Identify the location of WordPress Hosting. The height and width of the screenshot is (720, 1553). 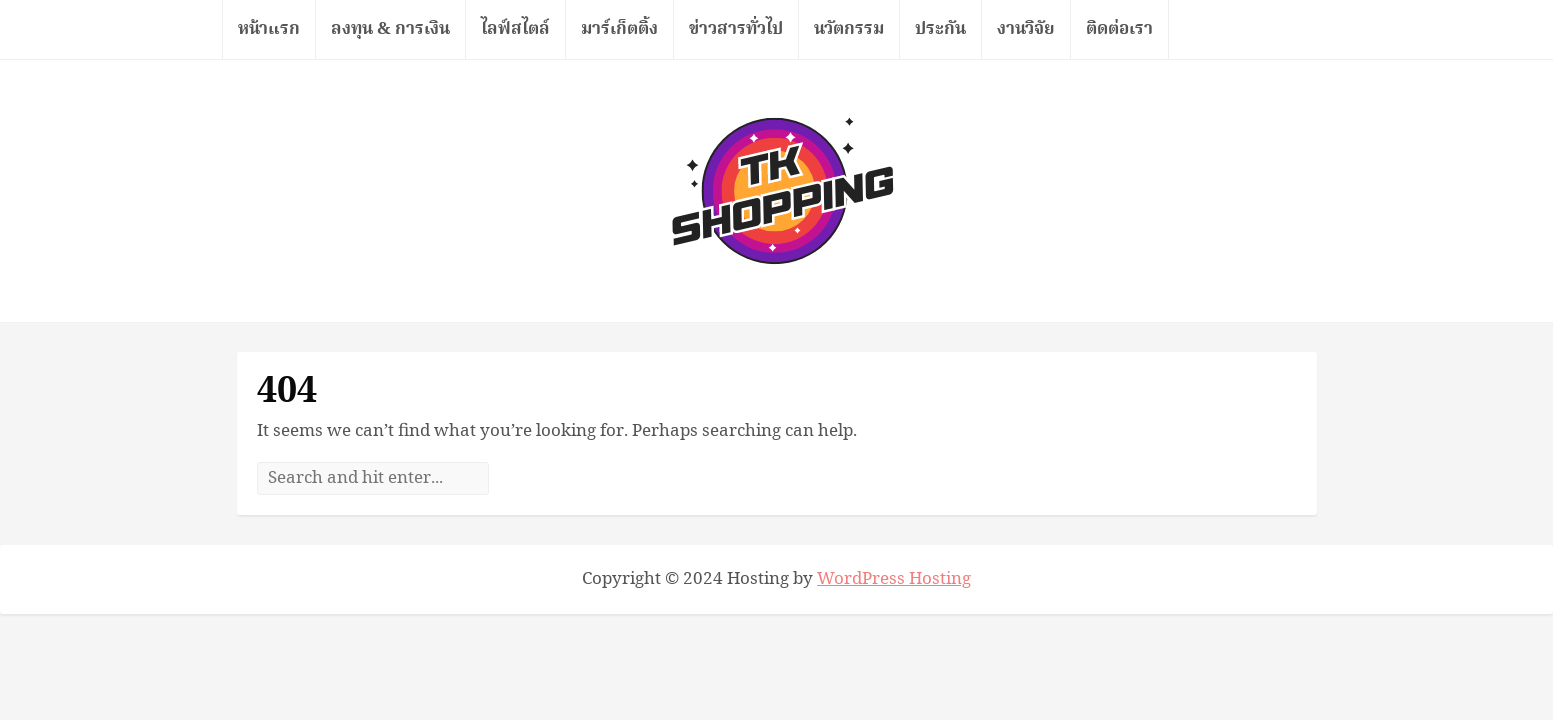
(894, 579).